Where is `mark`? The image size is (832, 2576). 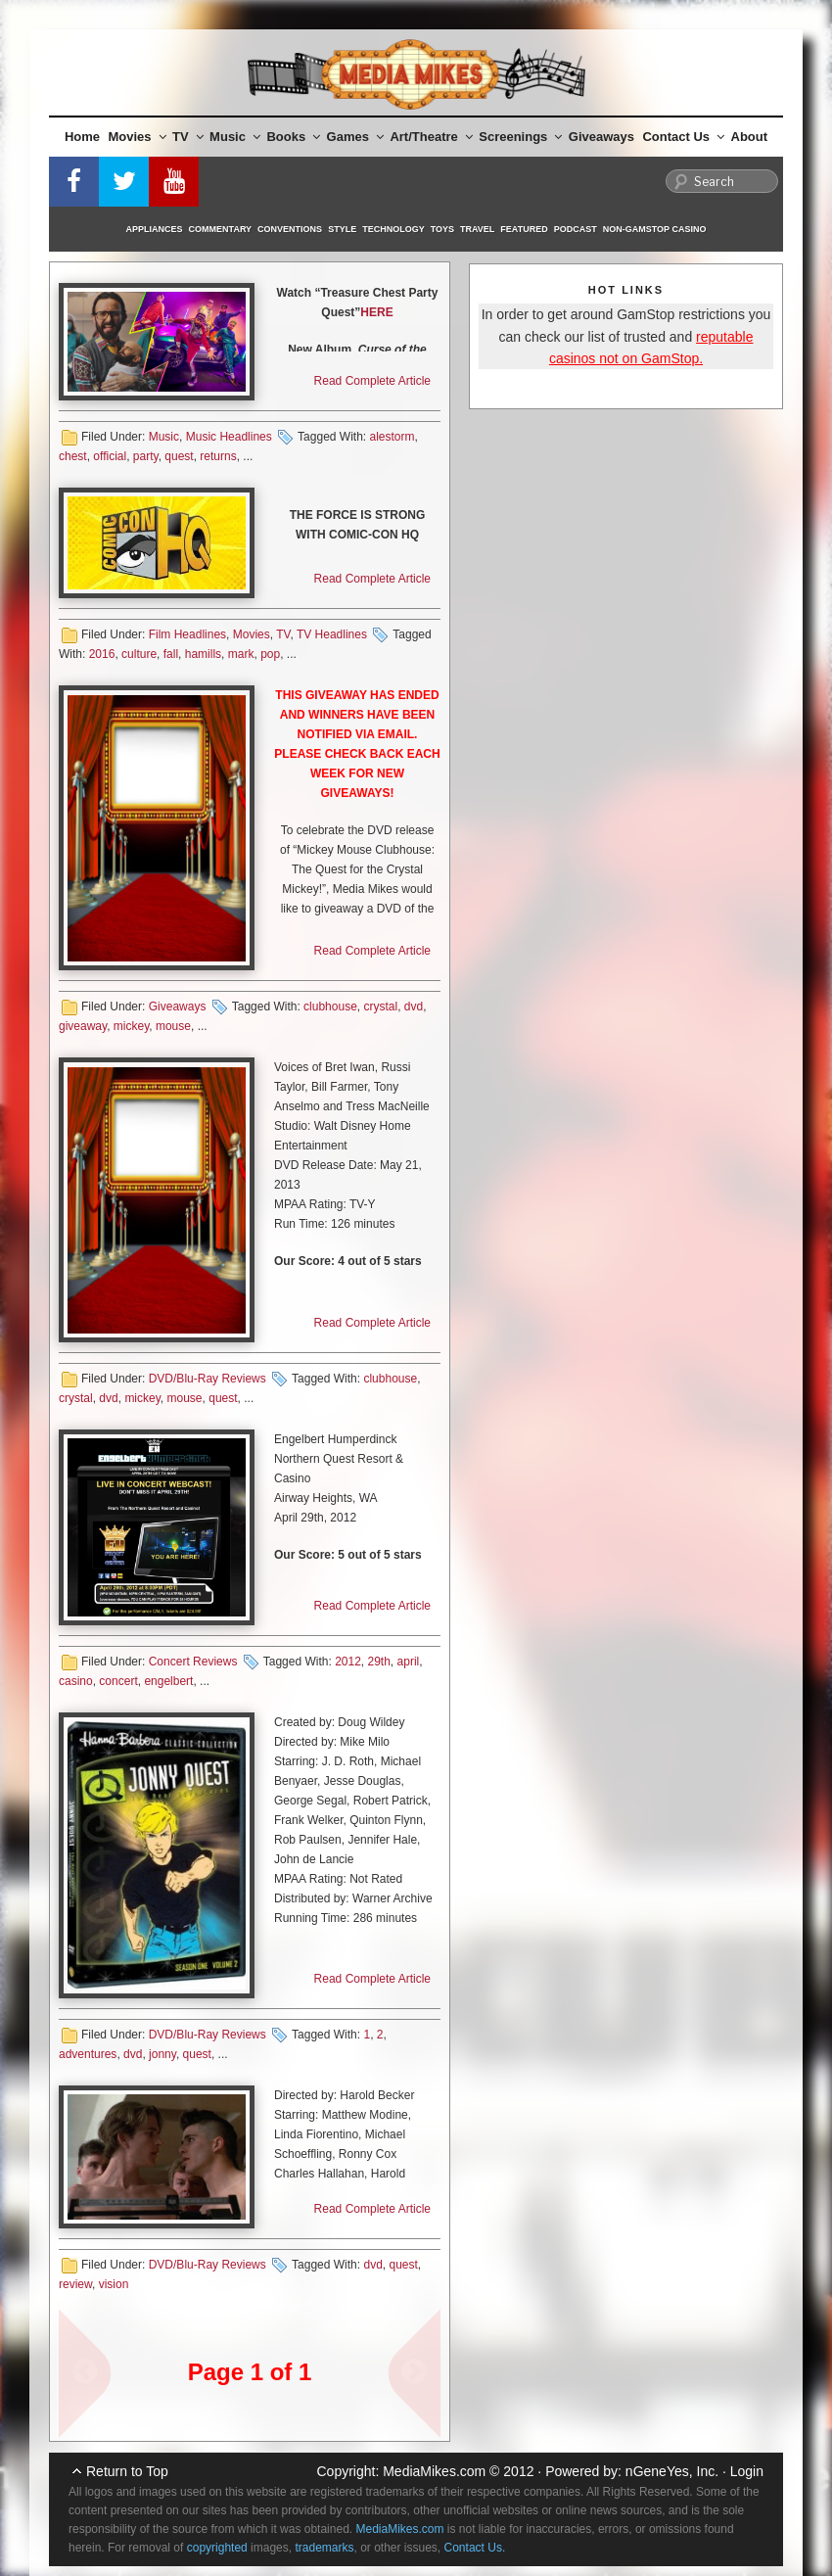 mark is located at coordinates (241, 654).